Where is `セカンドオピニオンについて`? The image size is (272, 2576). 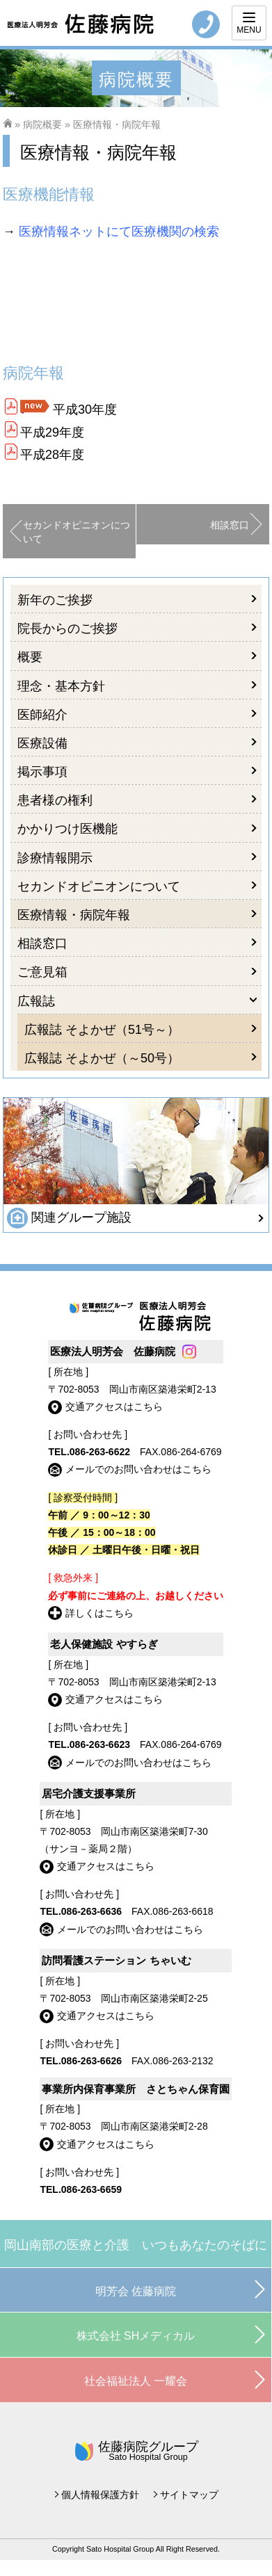
セカンドオピニオンについて is located at coordinates (76, 531).